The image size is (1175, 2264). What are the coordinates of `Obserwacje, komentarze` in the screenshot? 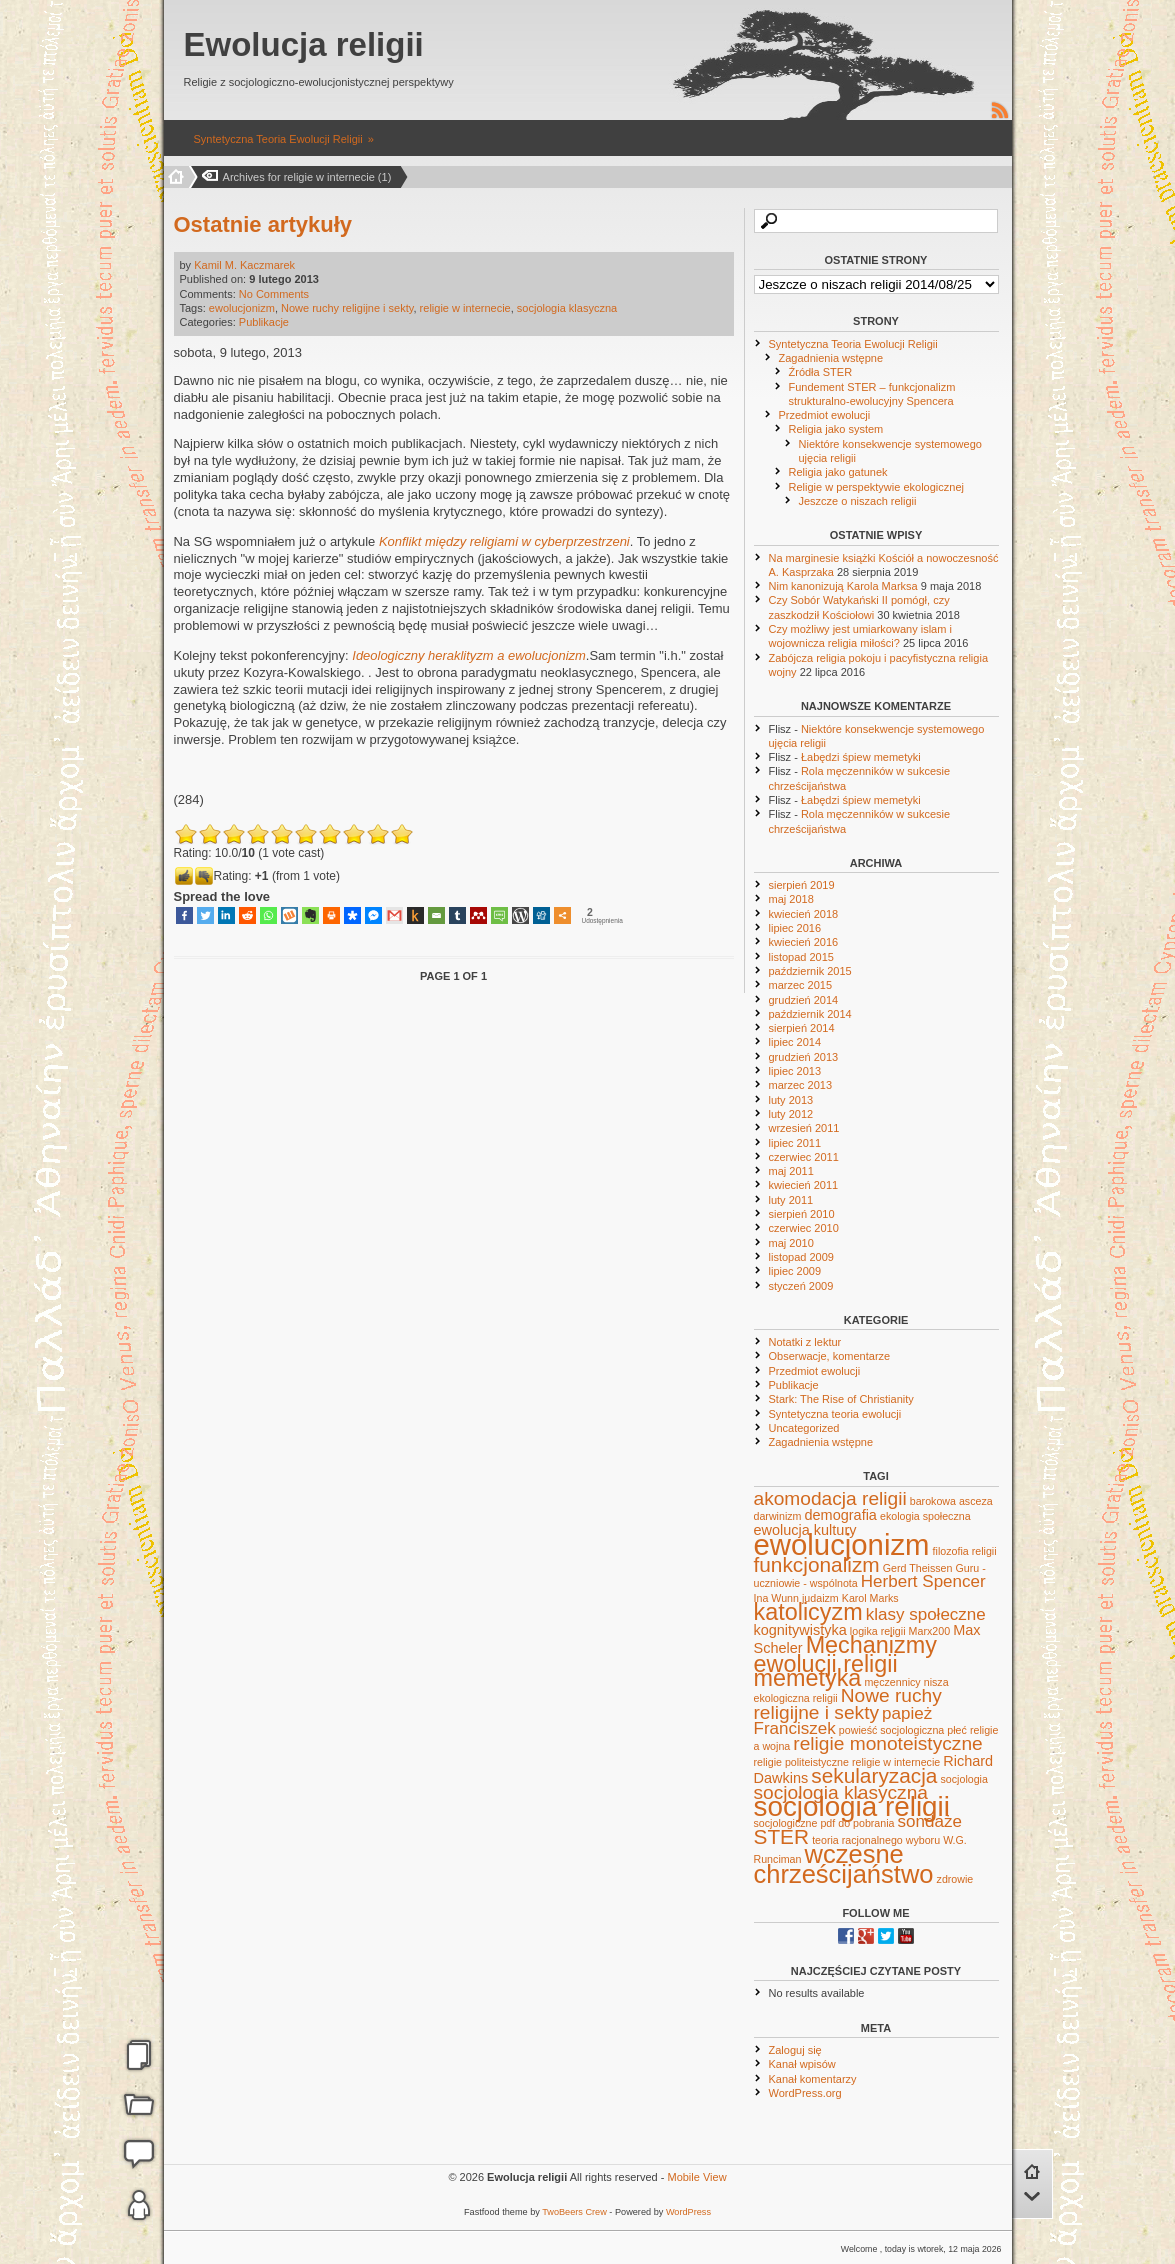 It's located at (830, 1356).